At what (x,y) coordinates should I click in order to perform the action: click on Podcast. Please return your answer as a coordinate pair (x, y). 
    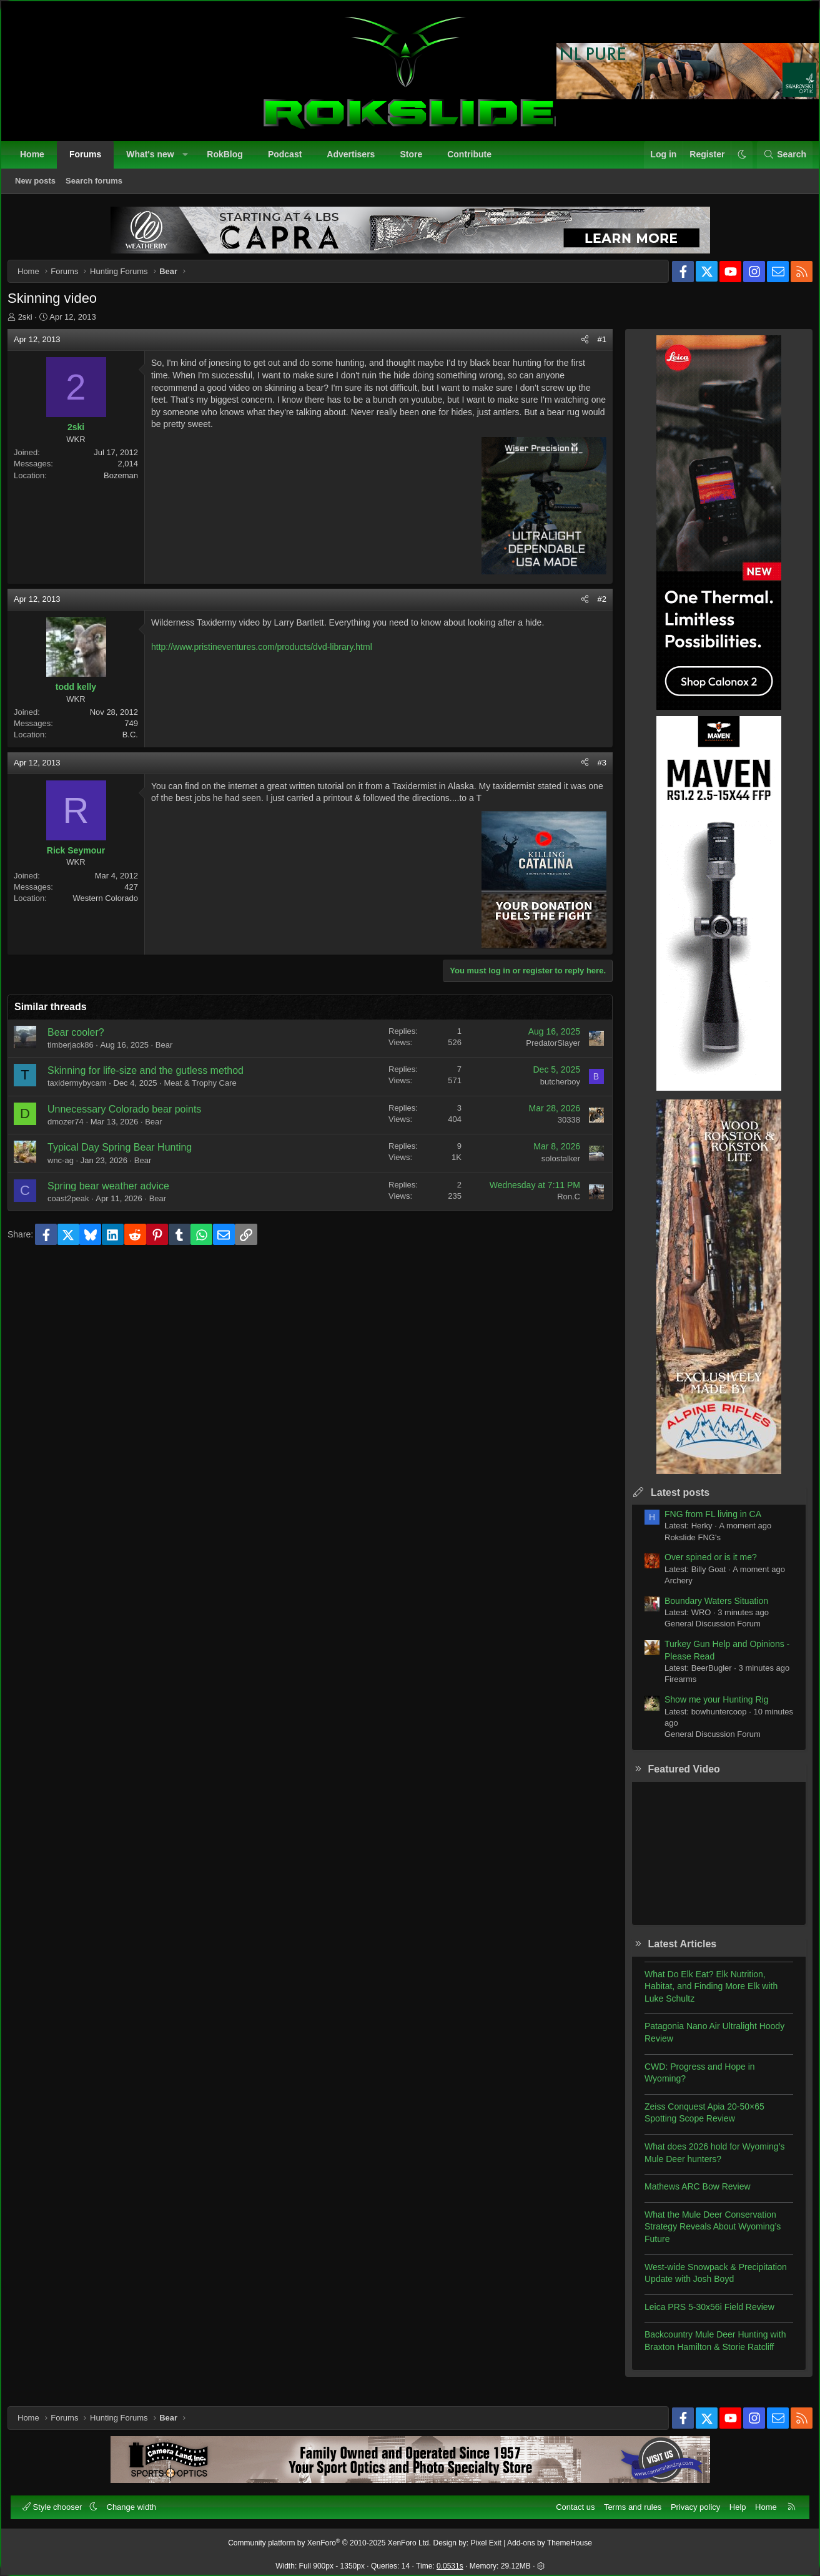
    Looking at the image, I should click on (290, 160).